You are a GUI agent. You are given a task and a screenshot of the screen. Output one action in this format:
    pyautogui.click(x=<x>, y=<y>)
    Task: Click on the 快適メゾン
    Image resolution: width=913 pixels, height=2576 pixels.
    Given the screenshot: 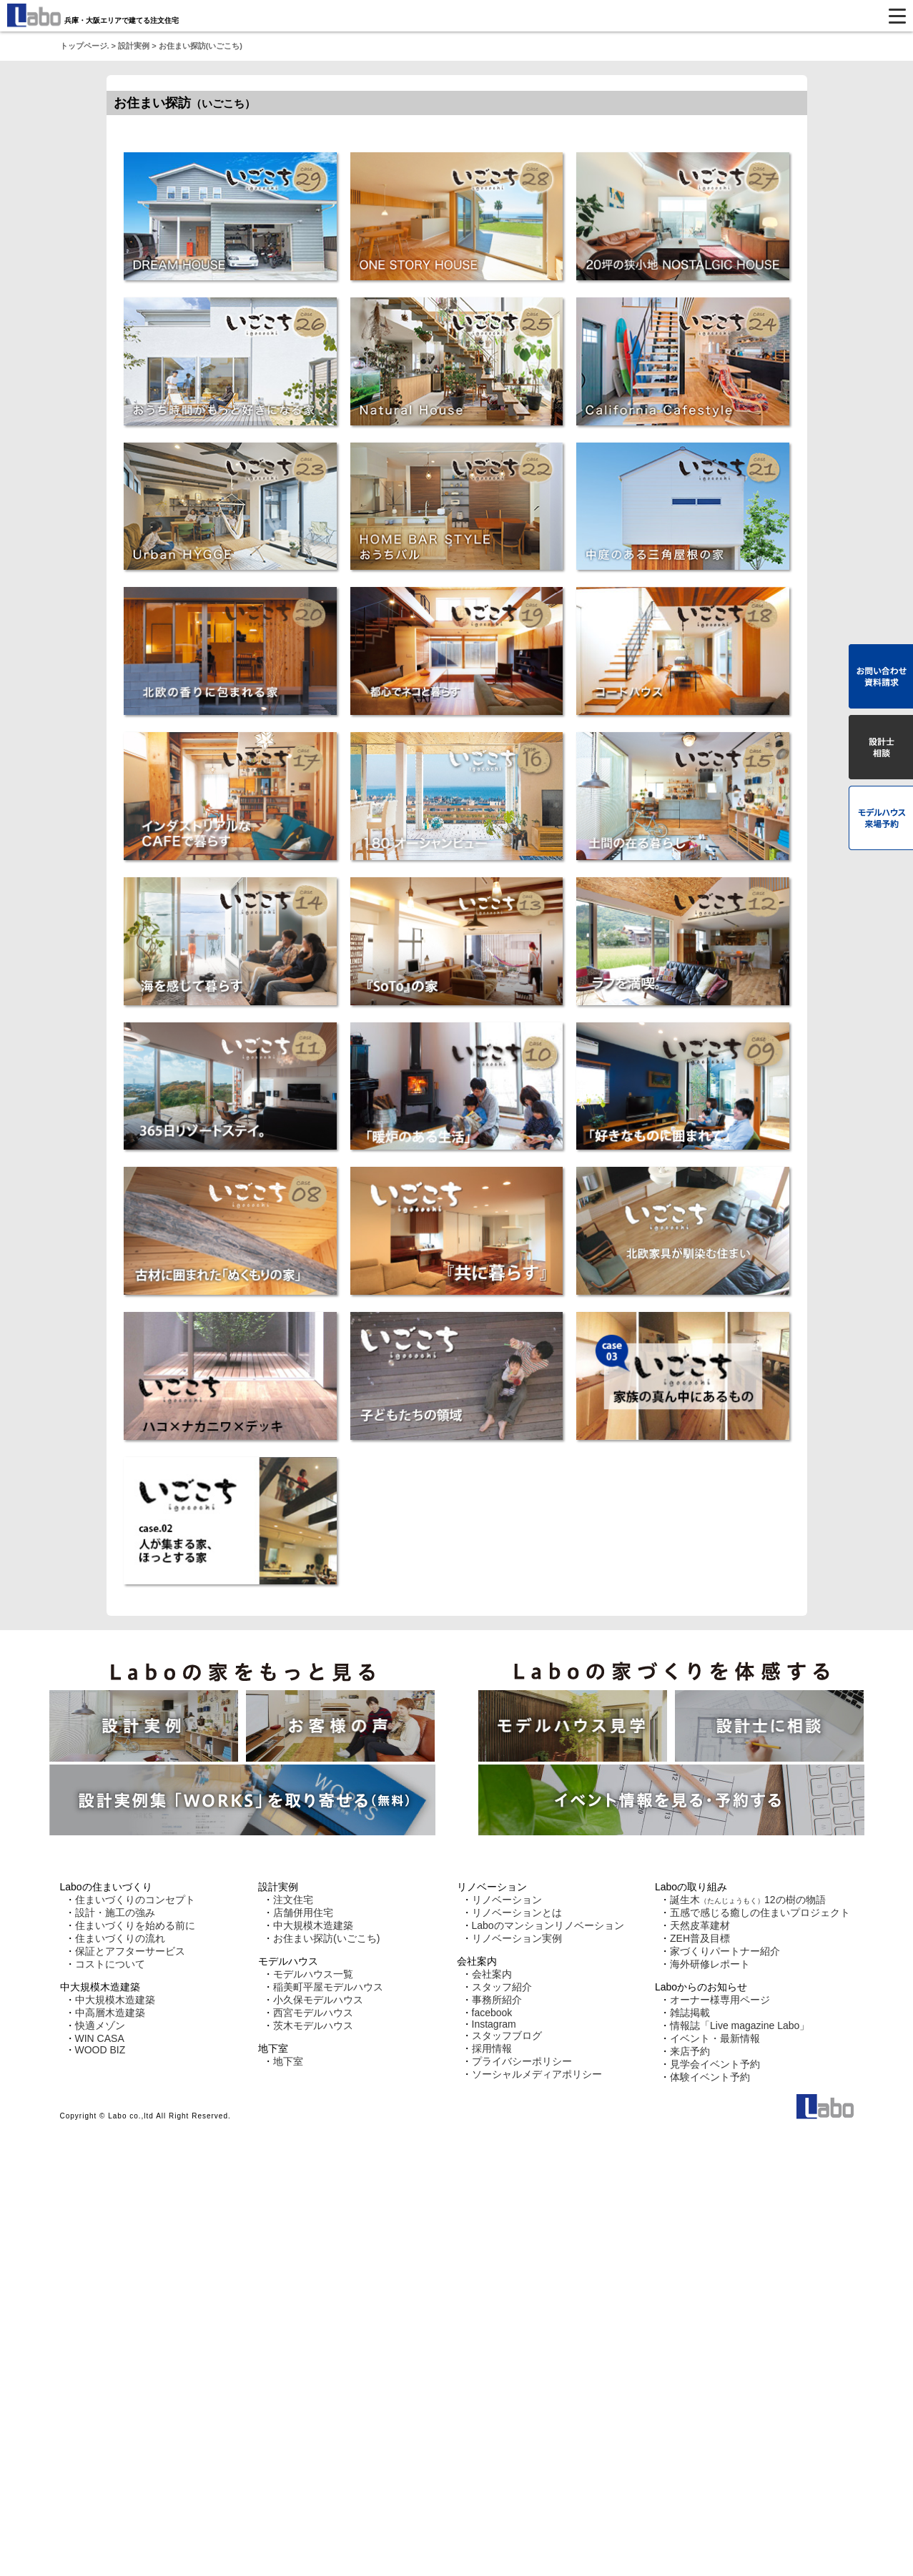 What is the action you would take?
    pyautogui.click(x=100, y=2025)
    